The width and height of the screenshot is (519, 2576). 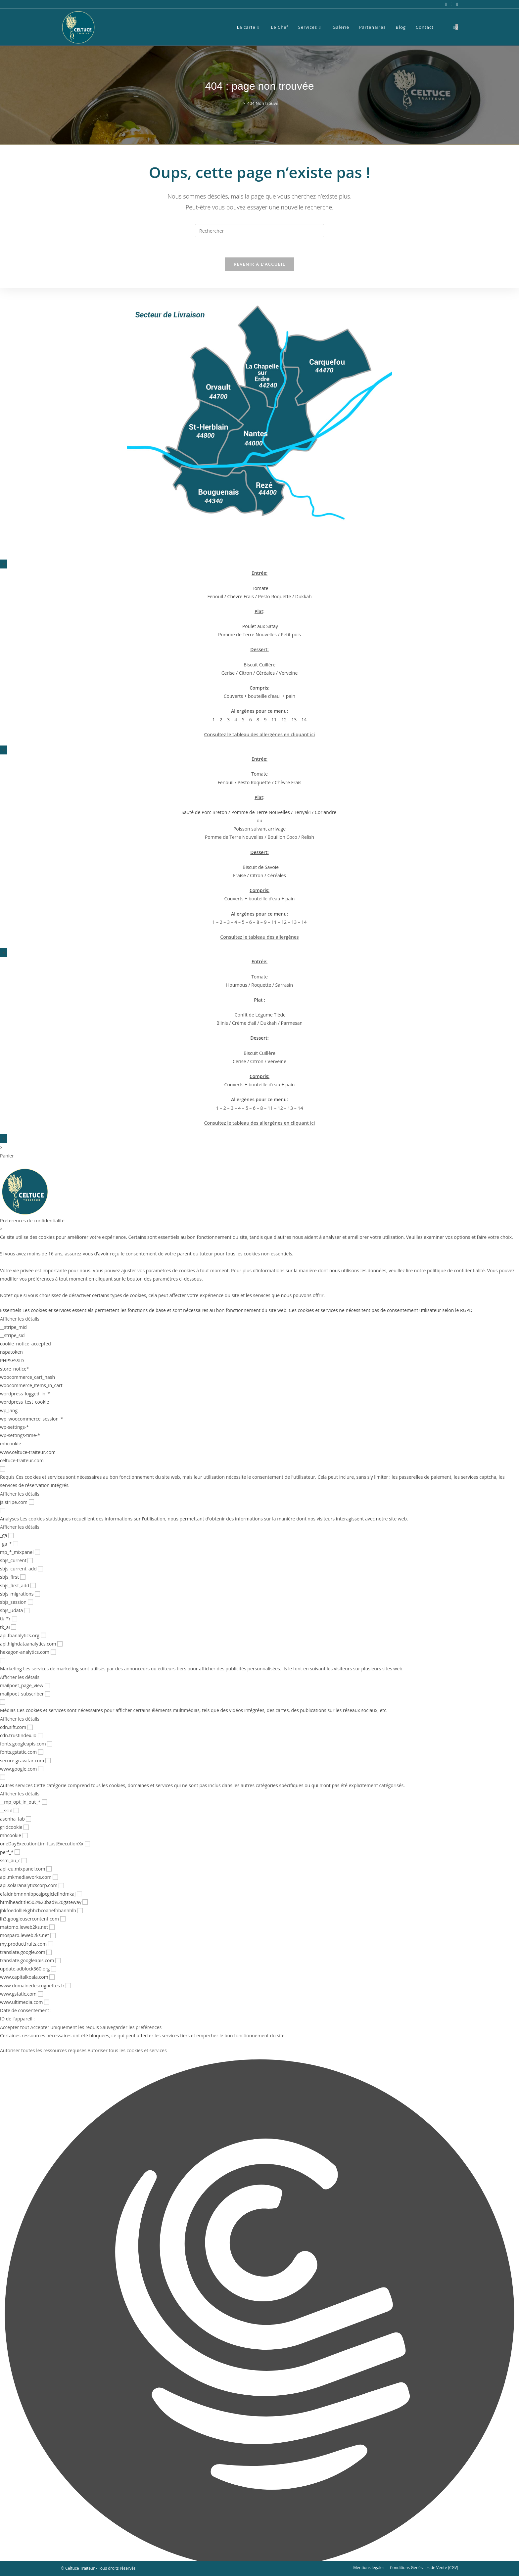 What do you see at coordinates (40, 1568) in the screenshot?
I see `[checkbox for sbjs_current_add]` at bounding box center [40, 1568].